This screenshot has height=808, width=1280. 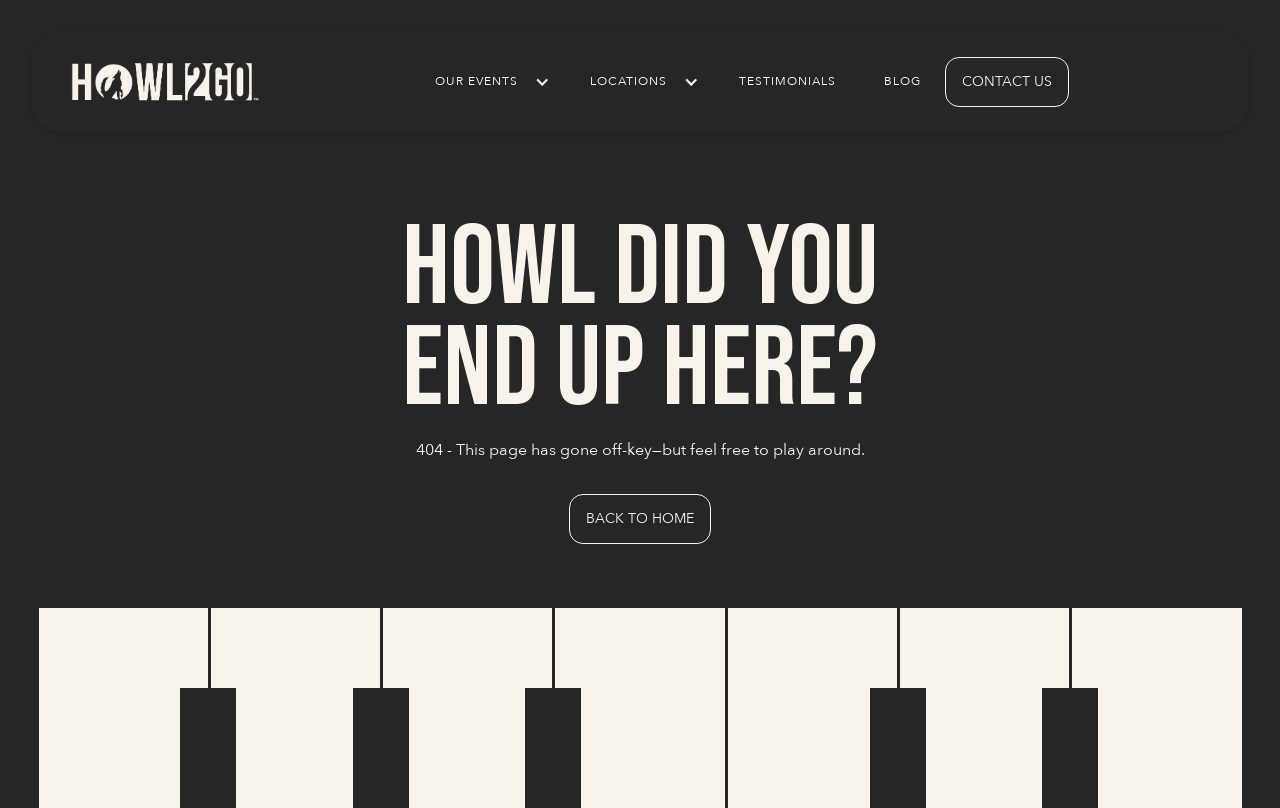 What do you see at coordinates (488, 82) in the screenshot?
I see `[button]` at bounding box center [488, 82].